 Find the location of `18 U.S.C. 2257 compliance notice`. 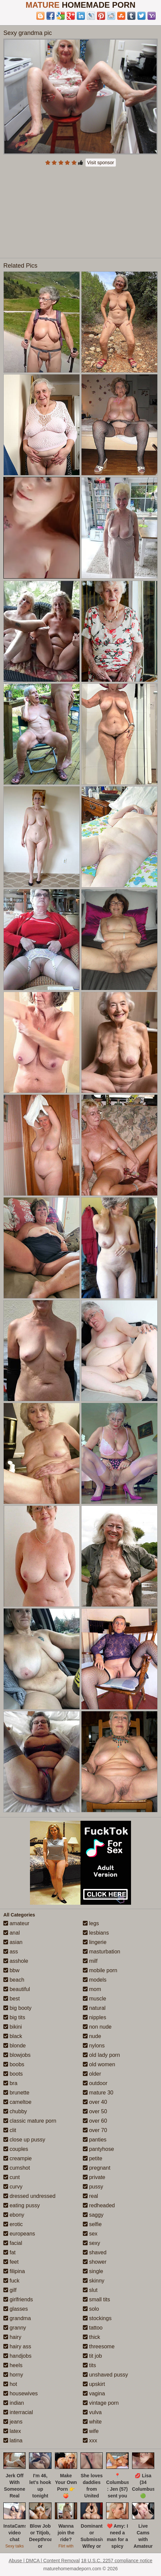

18 U.S.C. 2257 compliance notice is located at coordinates (117, 2560).